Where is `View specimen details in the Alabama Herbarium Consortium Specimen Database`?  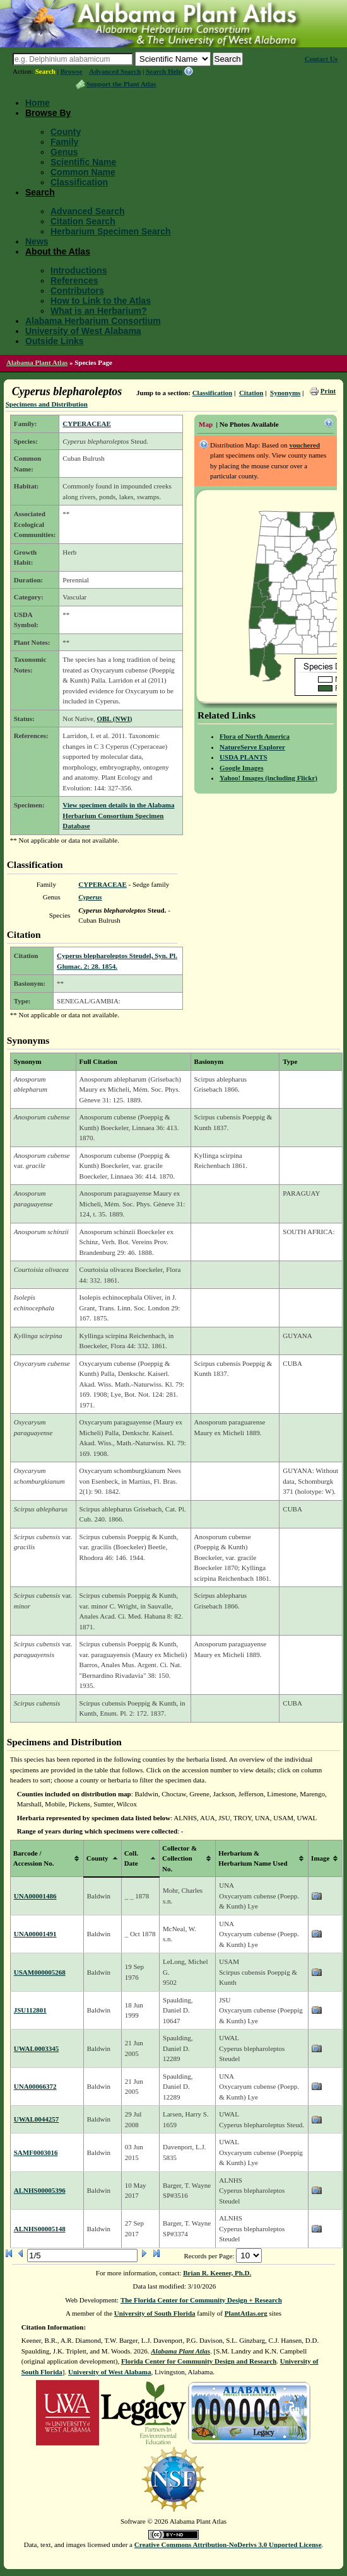
View specimen details in the Alabama Herbarium Consortium Specimen Database is located at coordinates (118, 815).